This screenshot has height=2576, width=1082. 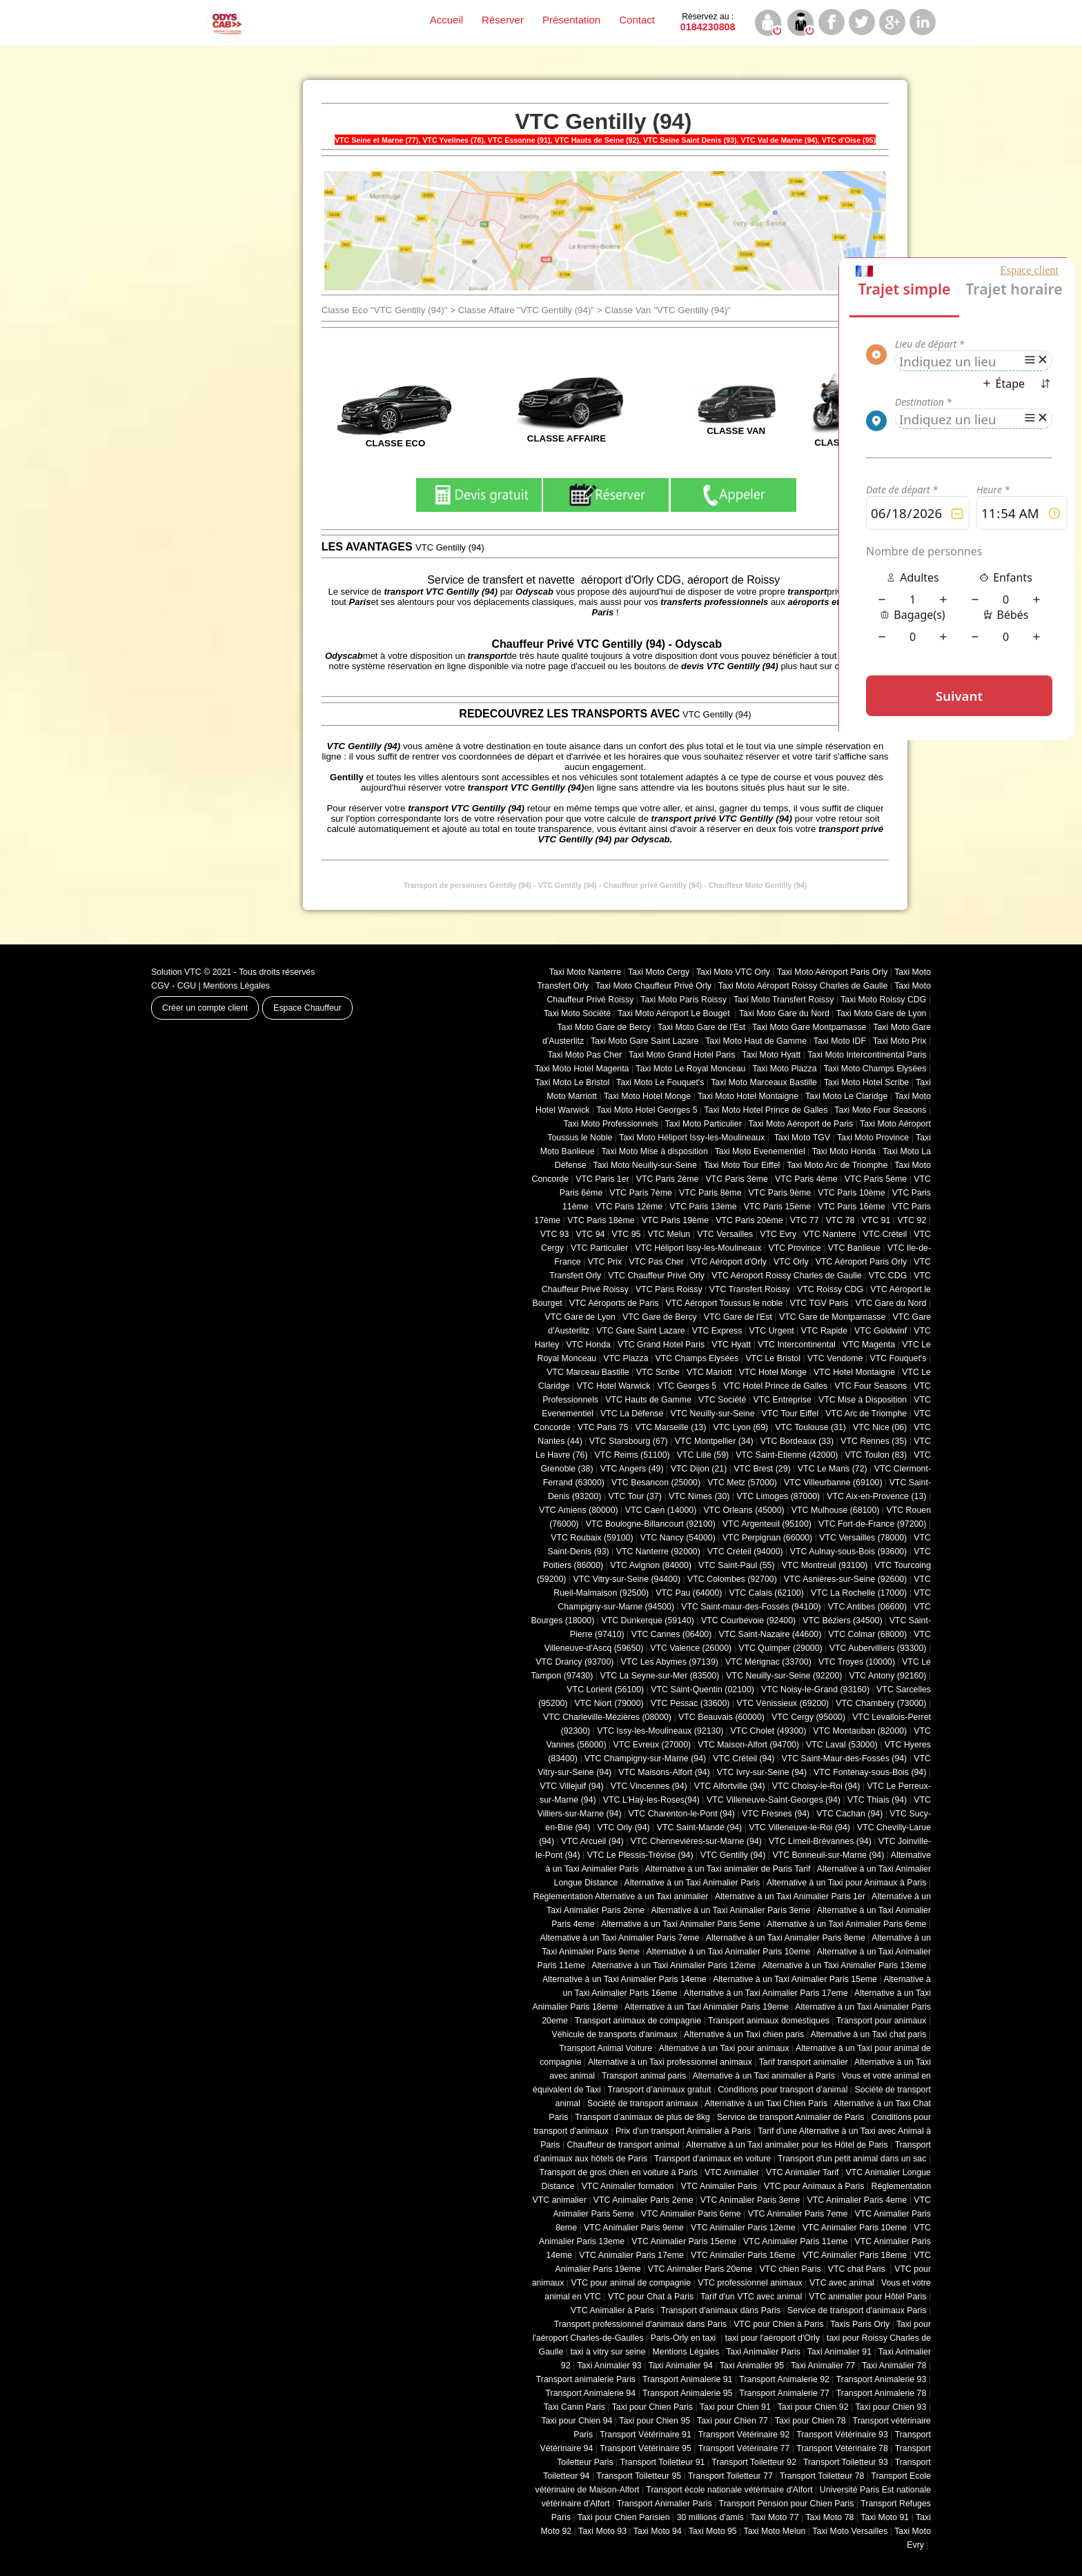 What do you see at coordinates (835, 1510) in the screenshot?
I see `VTC Mulhouse (68100)` at bounding box center [835, 1510].